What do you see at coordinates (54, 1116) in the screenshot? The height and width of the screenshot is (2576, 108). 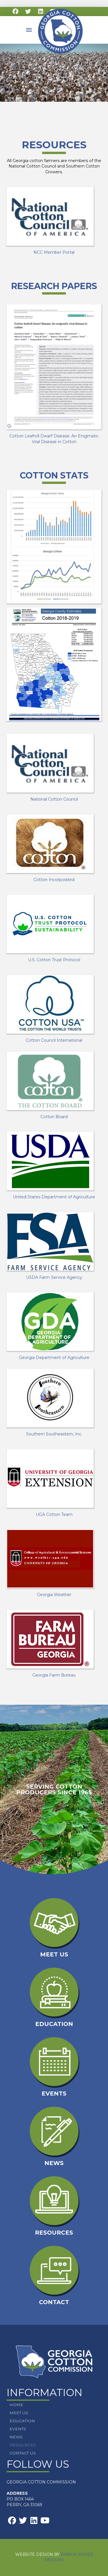 I see `Cotton Board` at bounding box center [54, 1116].